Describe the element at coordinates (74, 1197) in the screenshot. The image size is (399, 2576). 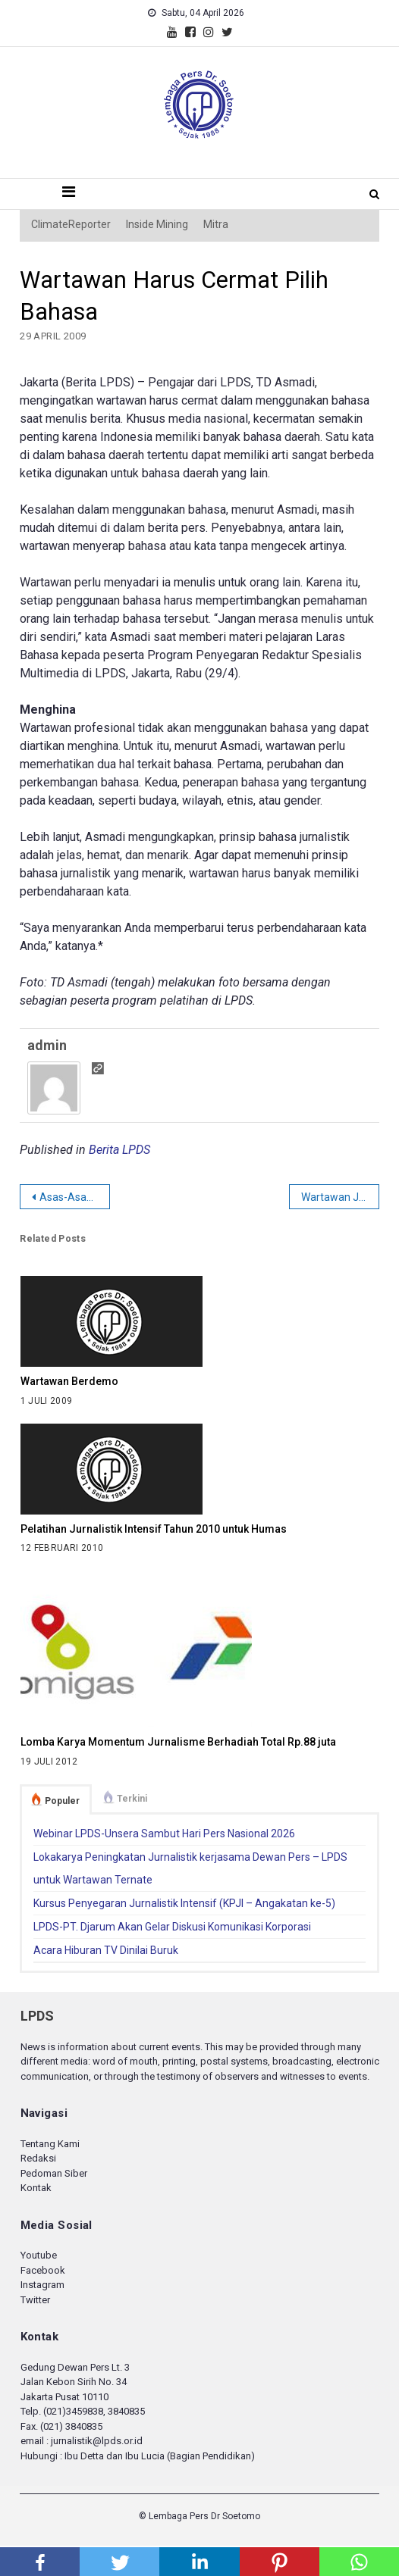
I see `Asas-Asas Kode Etik Jurnalistik` at that location.